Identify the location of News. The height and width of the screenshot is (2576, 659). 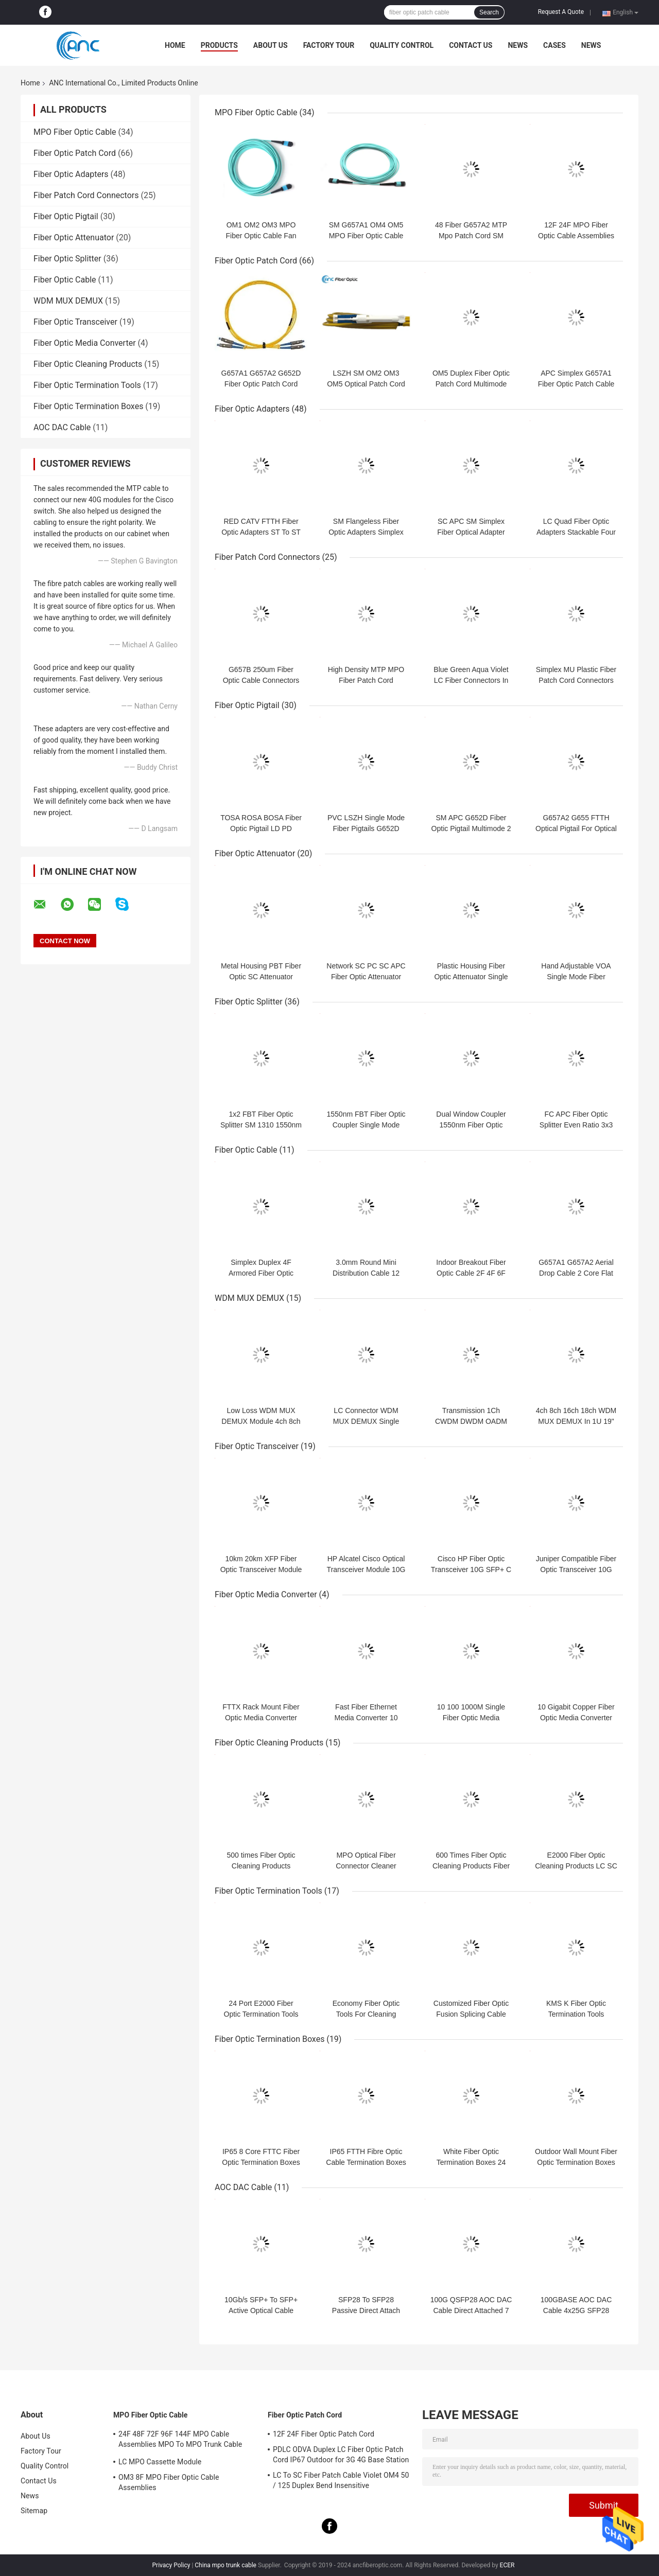
(518, 45).